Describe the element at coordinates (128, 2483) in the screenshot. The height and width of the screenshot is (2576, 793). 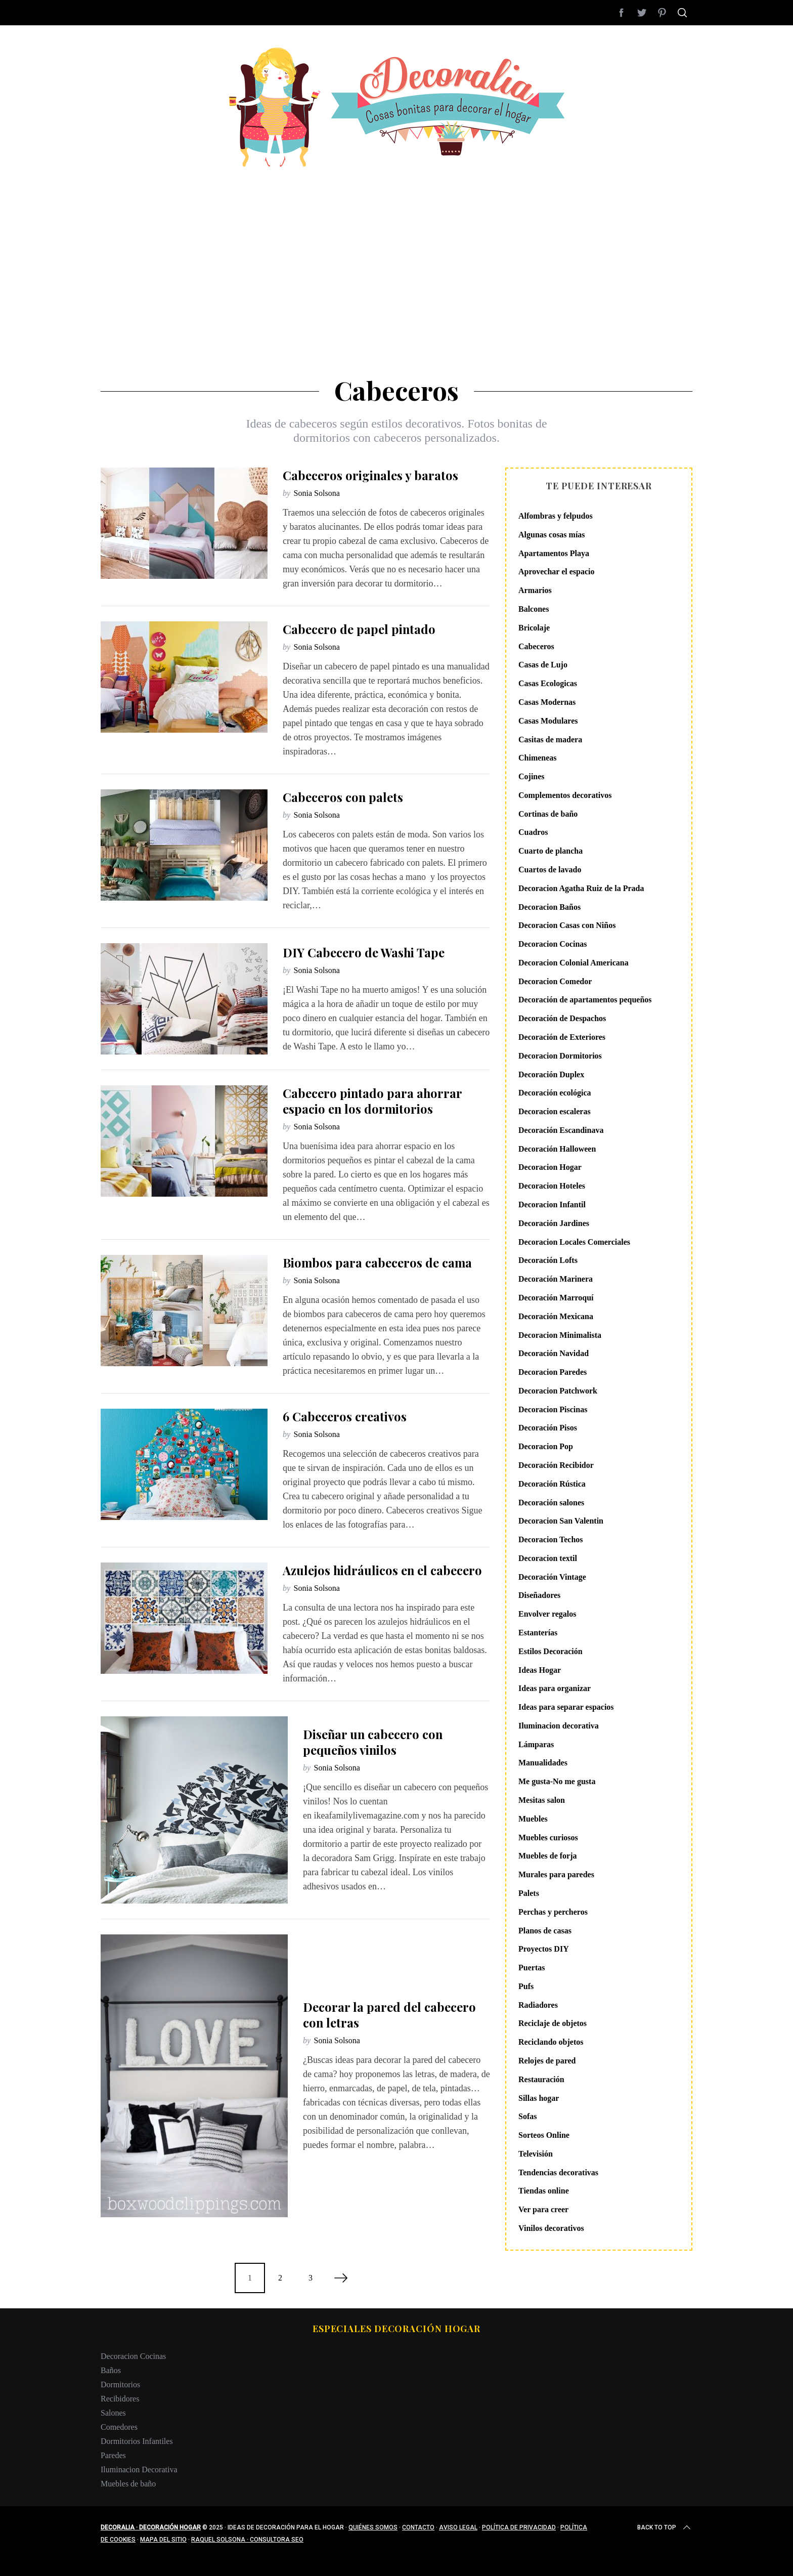
I see `Muebles de baño` at that location.